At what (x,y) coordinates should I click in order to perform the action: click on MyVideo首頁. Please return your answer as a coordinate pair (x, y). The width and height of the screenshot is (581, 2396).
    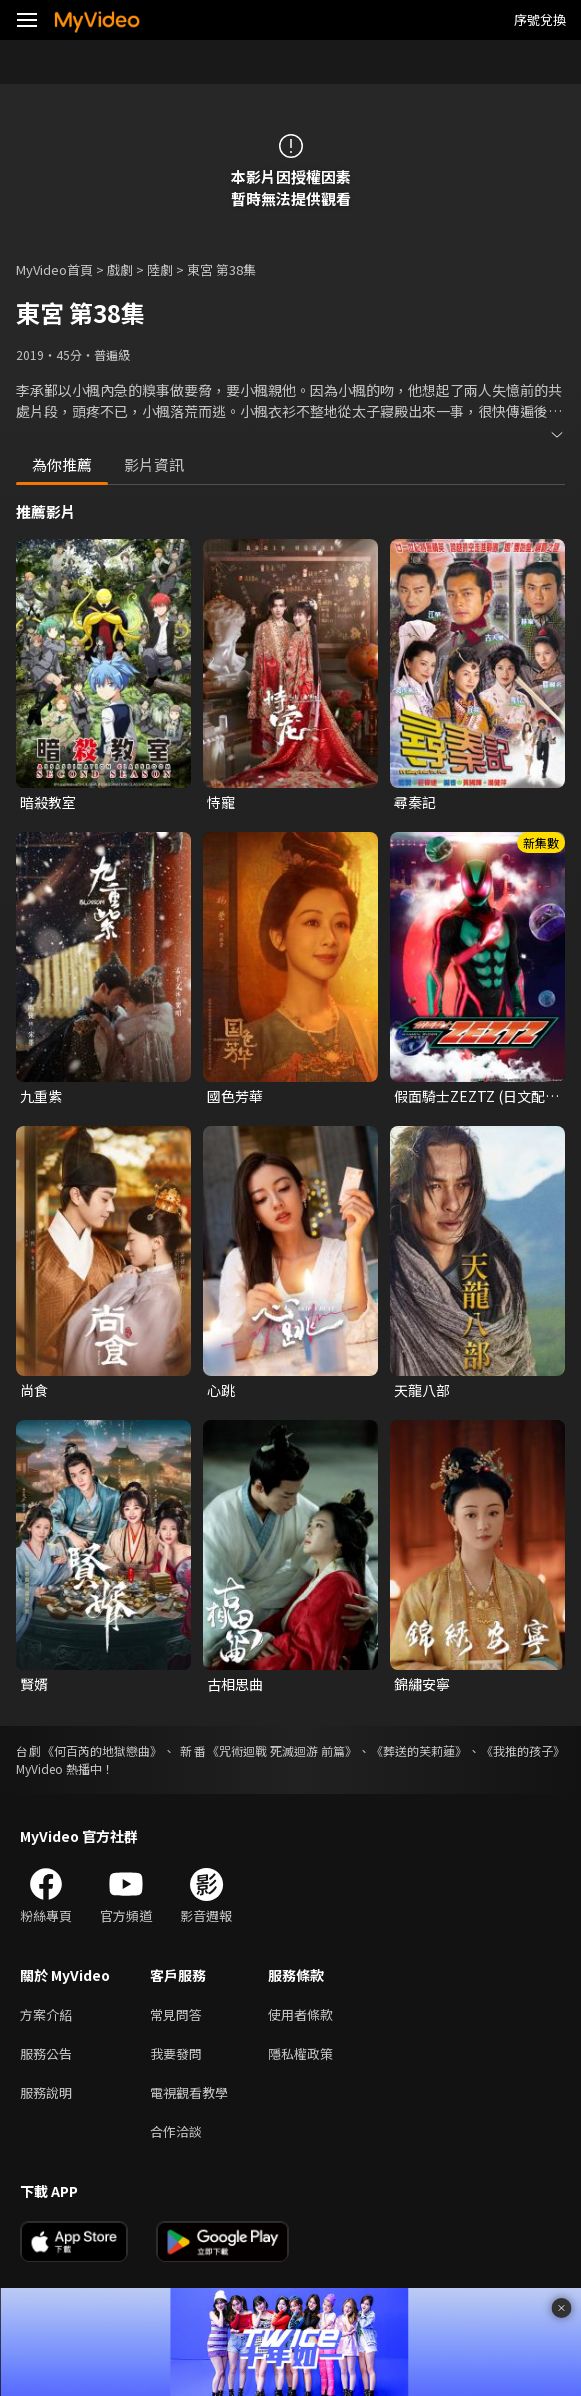
    Looking at the image, I should click on (54, 269).